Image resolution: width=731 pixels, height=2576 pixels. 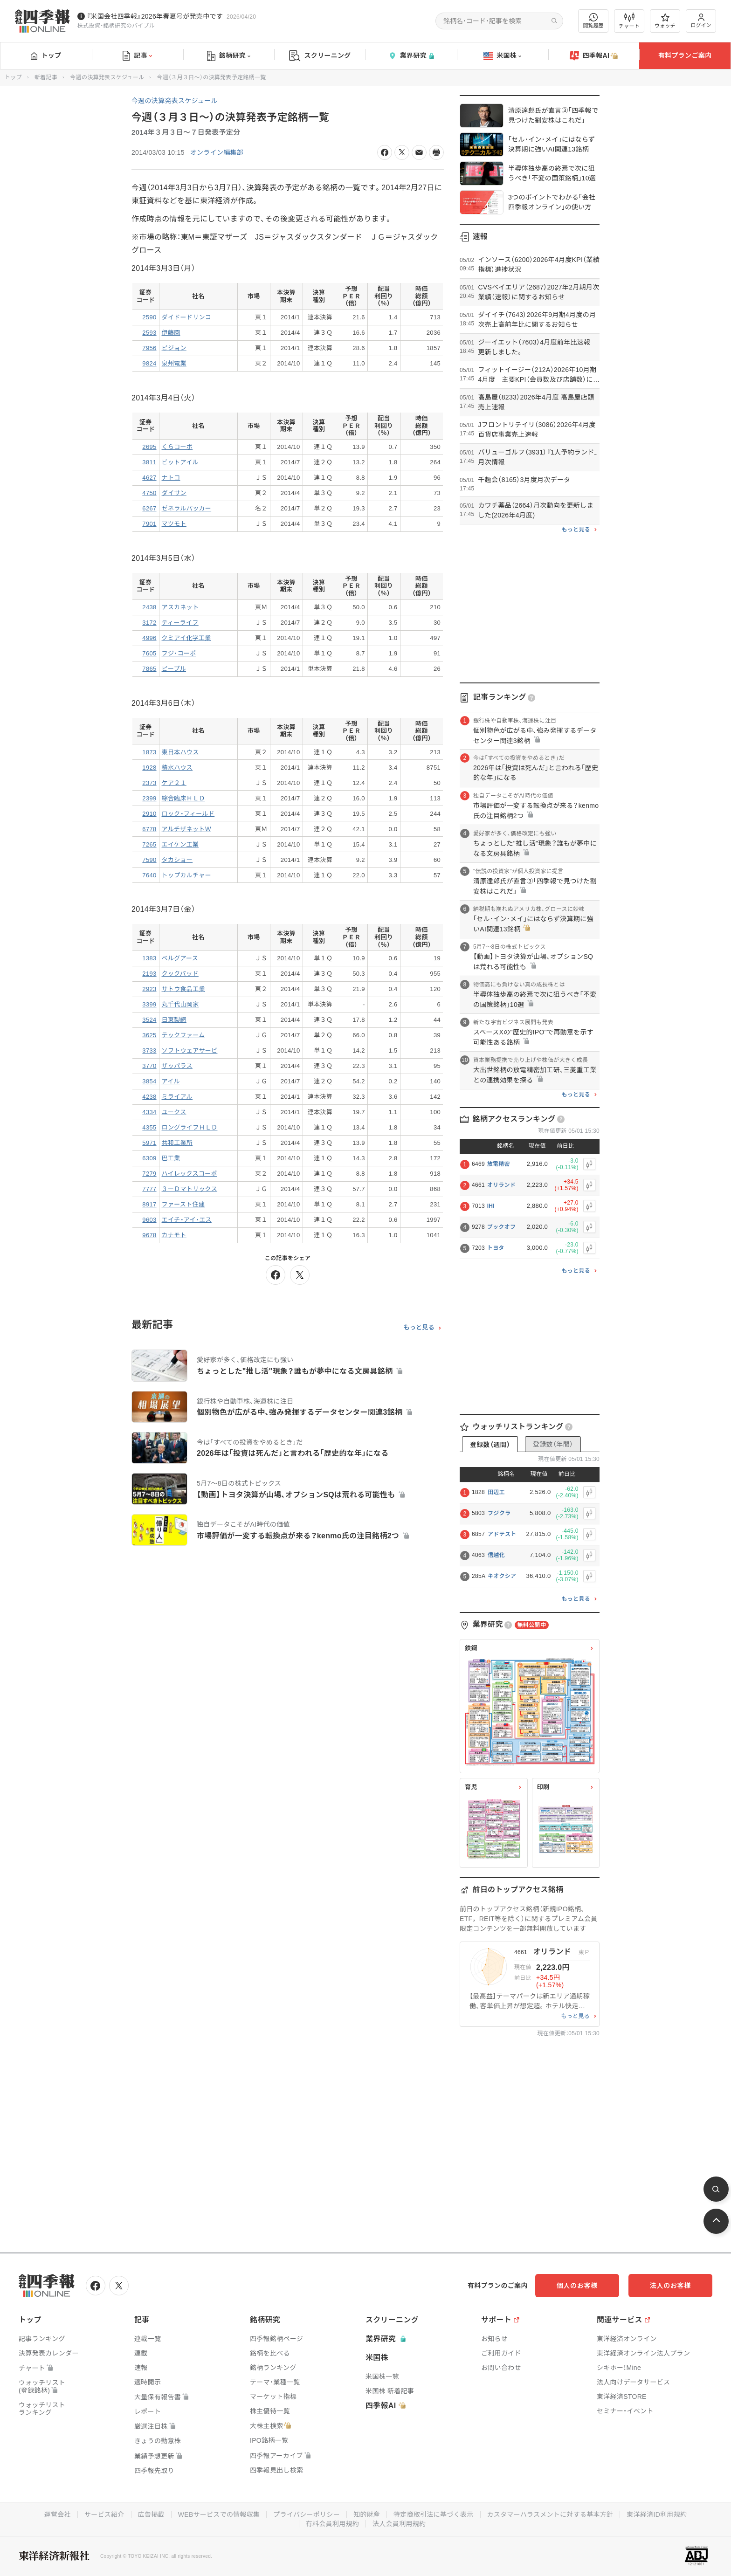 I want to click on アドテスト, so click(x=502, y=1534).